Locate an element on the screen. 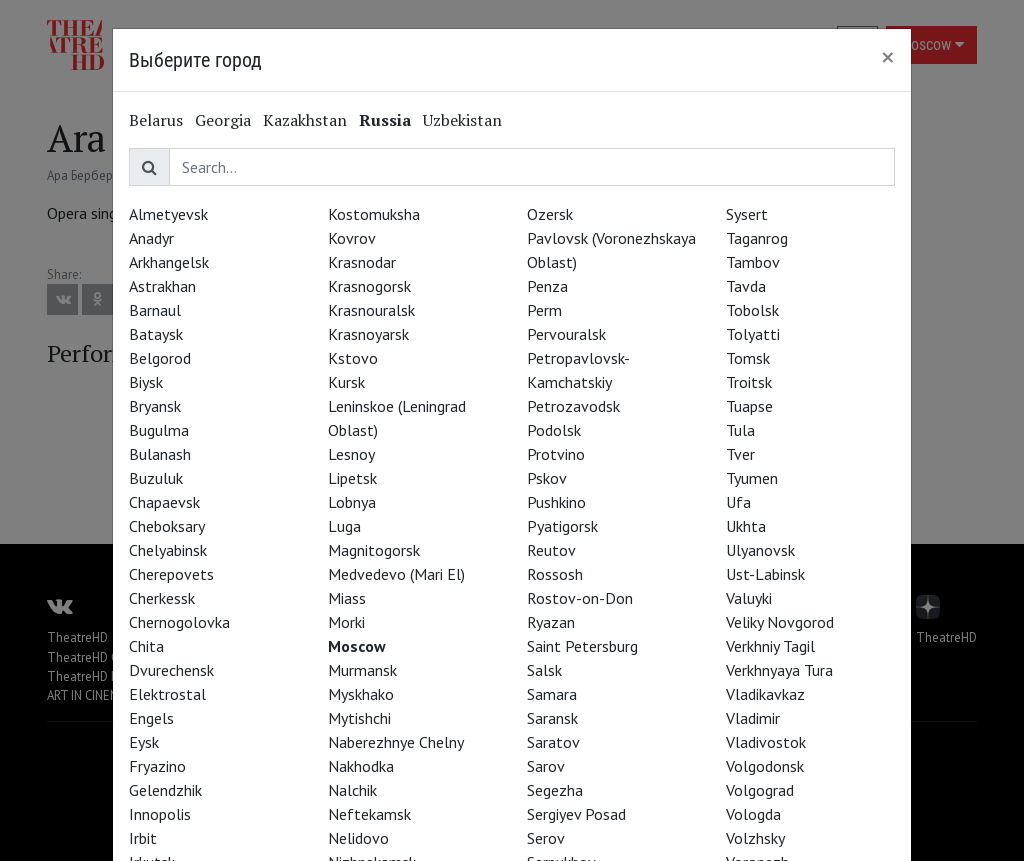  Krasnogorsk is located at coordinates (369, 286).